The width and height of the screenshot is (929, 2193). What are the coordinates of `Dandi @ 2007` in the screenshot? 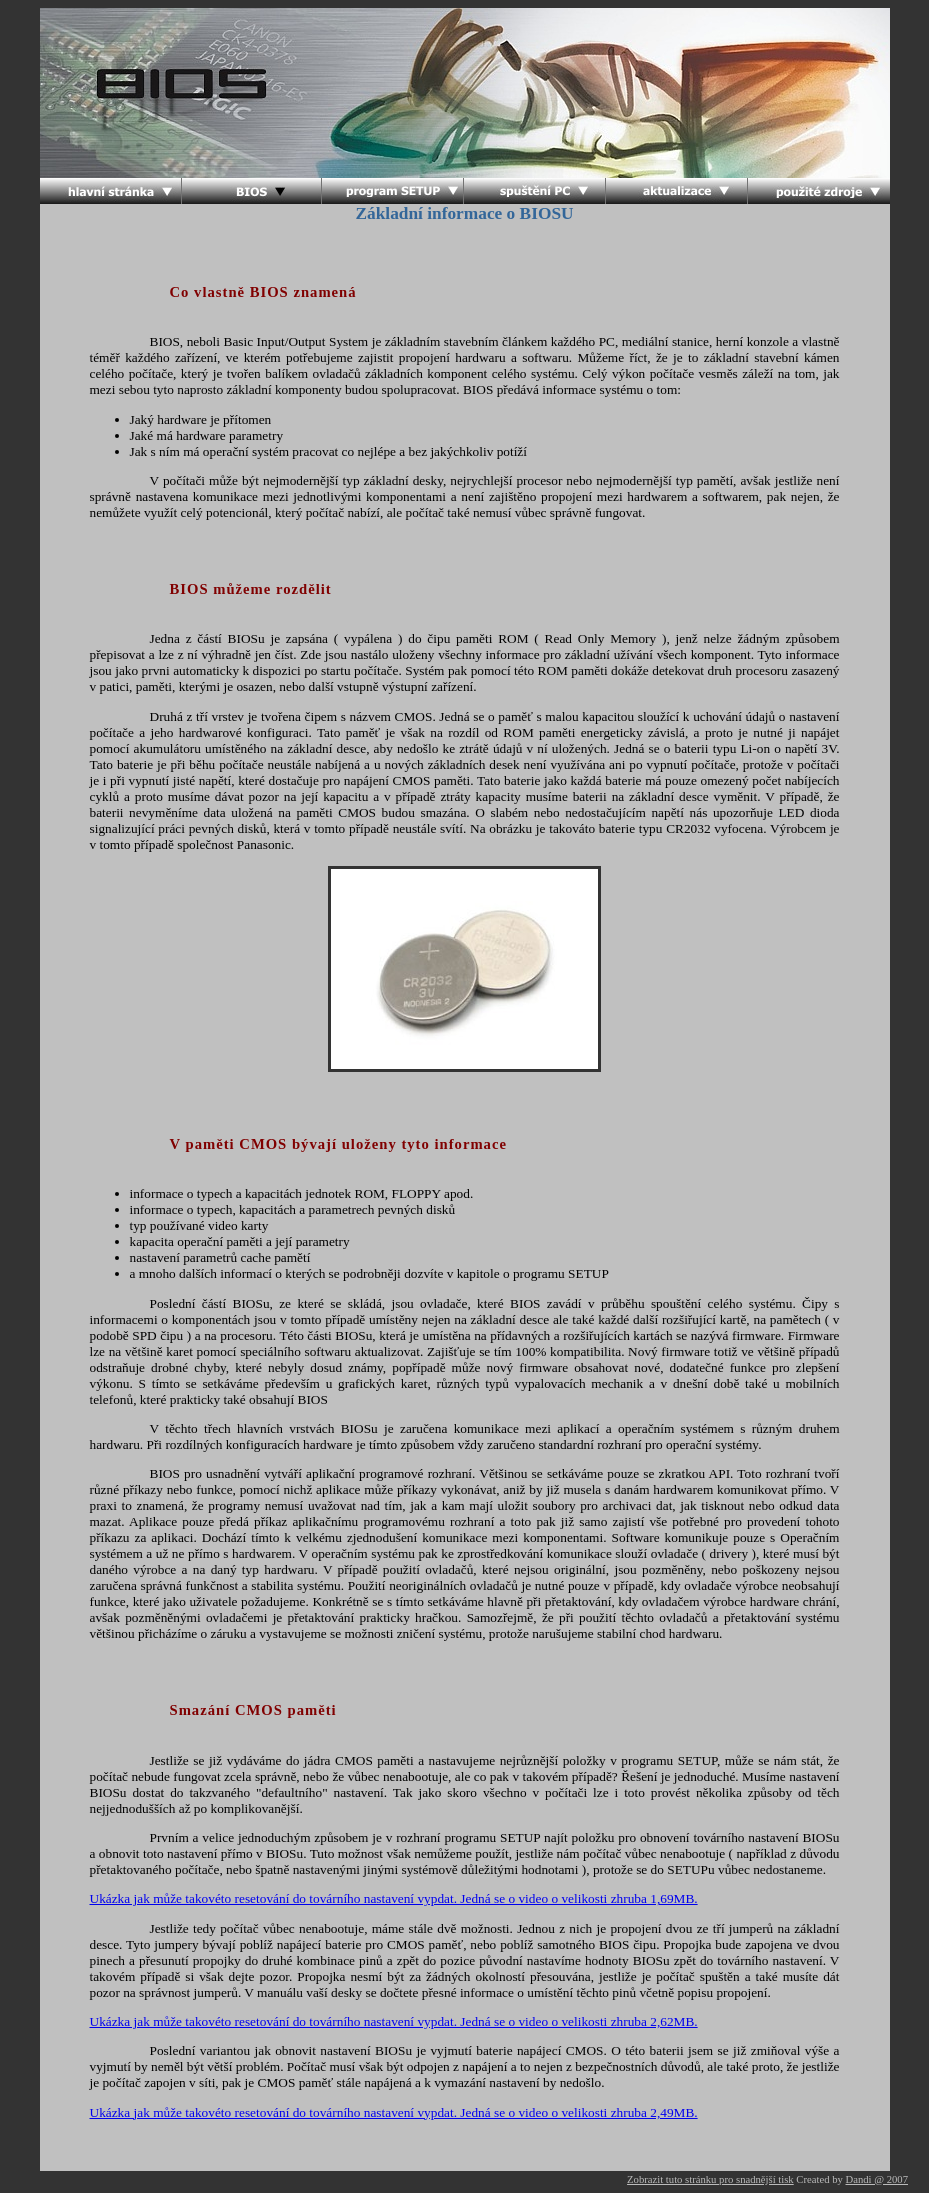 It's located at (877, 2179).